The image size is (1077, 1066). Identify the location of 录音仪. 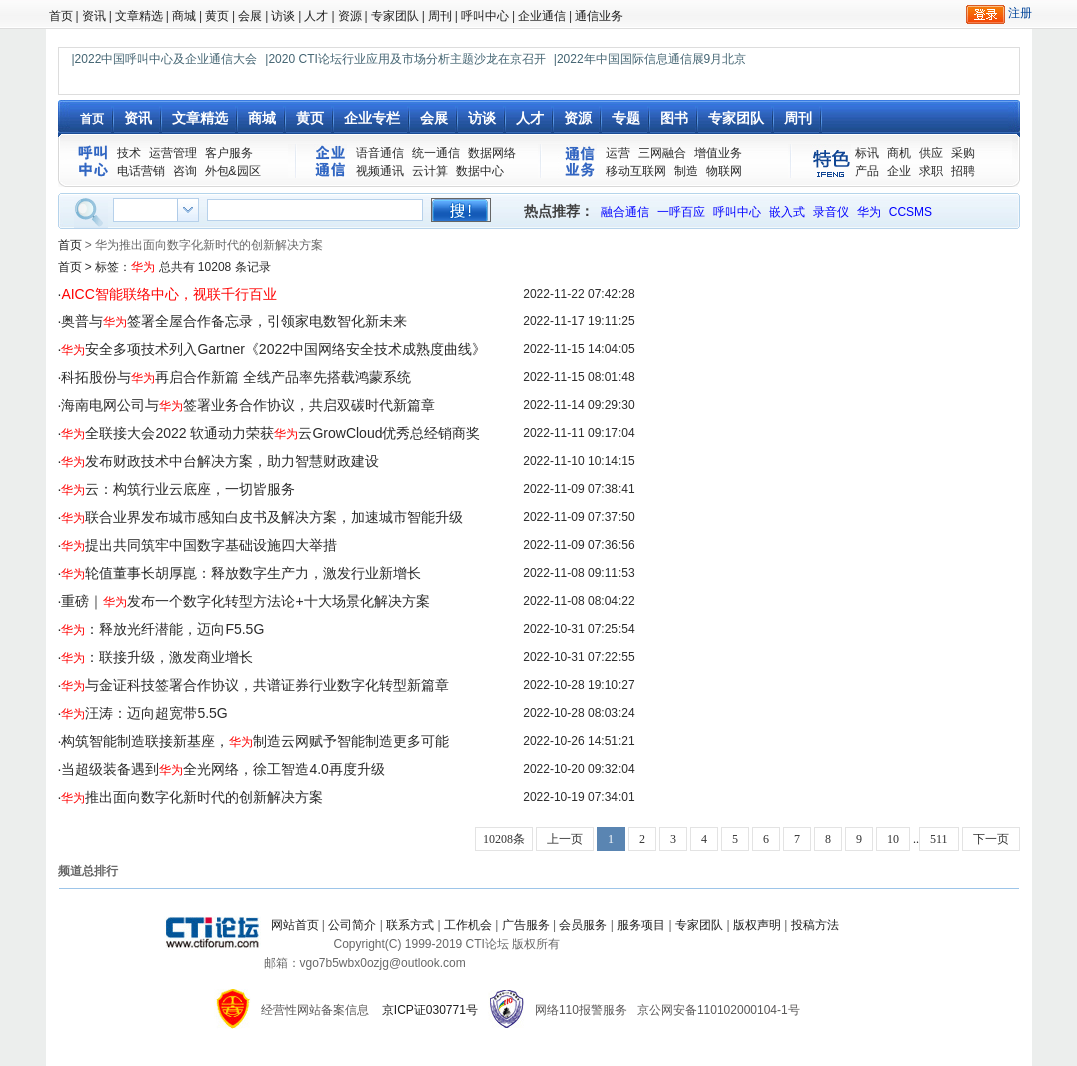
(831, 212).